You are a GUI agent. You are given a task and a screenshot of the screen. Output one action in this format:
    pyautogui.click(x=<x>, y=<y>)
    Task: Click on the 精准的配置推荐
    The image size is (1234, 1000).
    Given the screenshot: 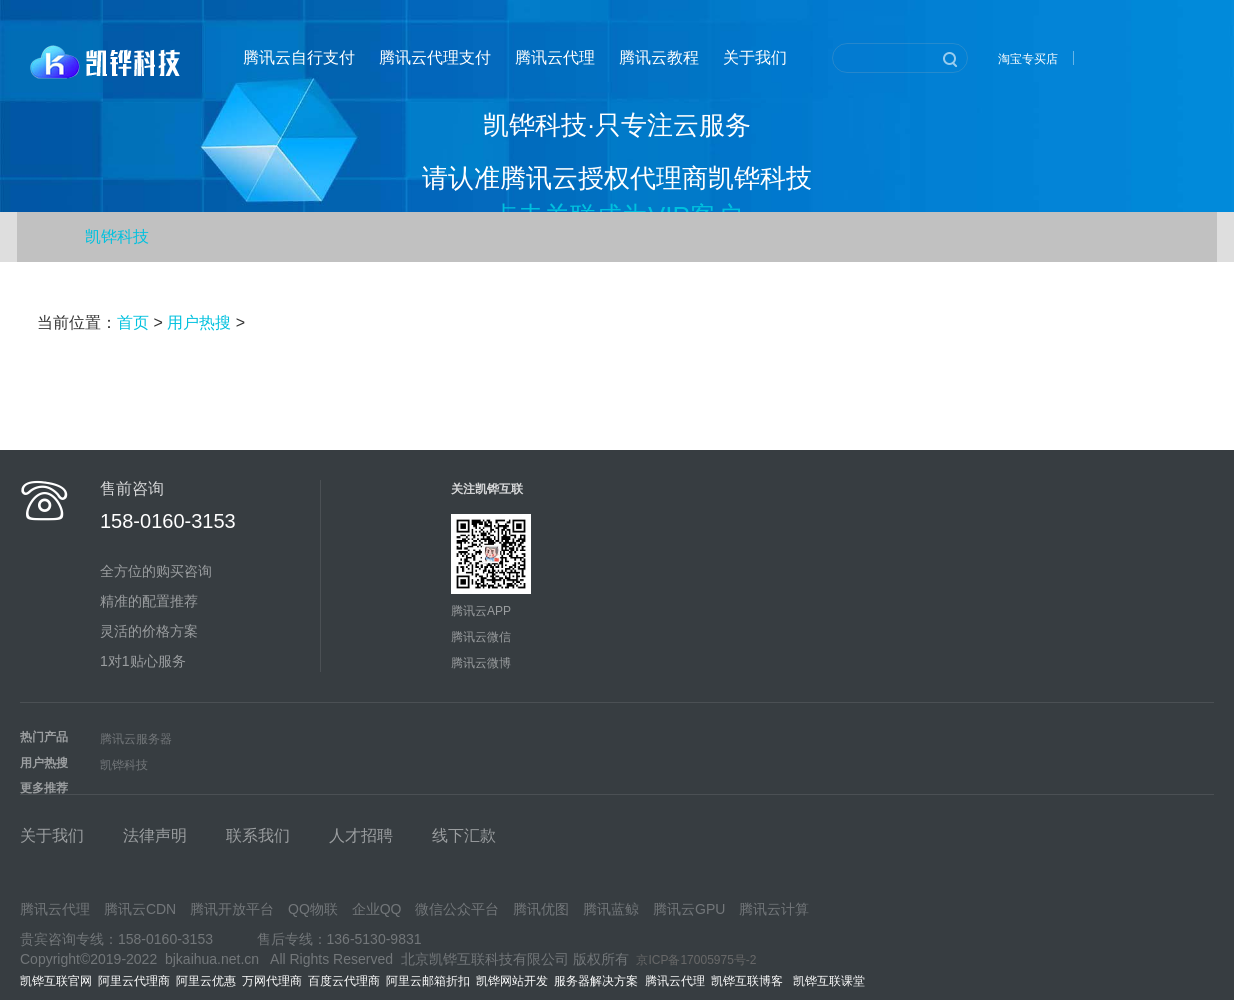 What is the action you would take?
    pyautogui.click(x=149, y=601)
    